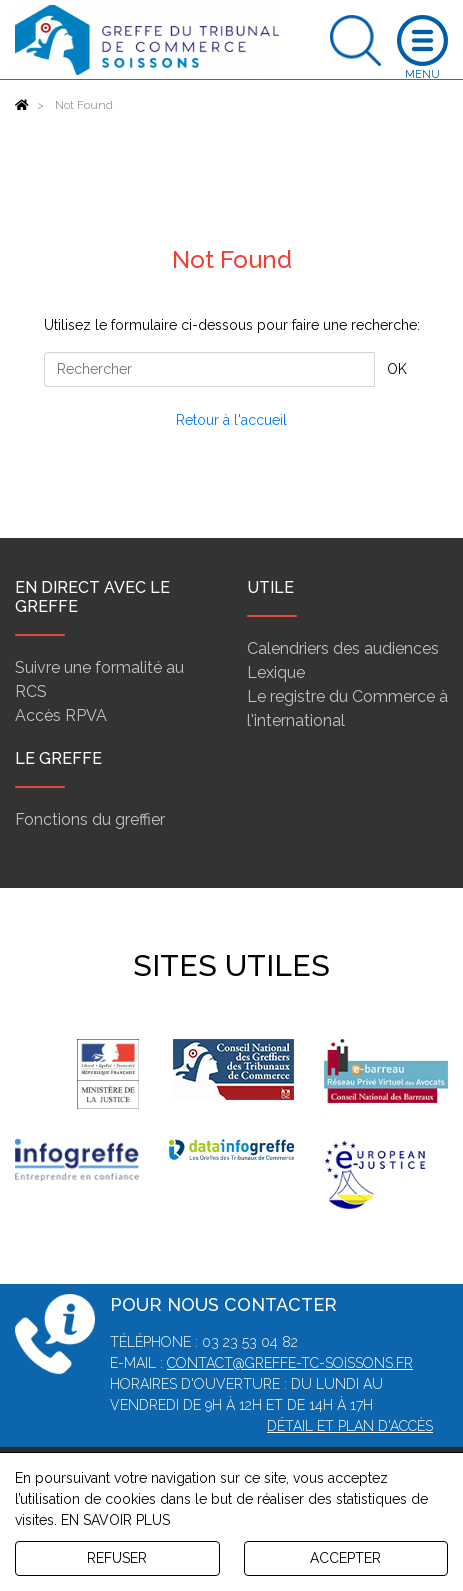 The width and height of the screenshot is (463, 1591). I want to click on REFUSER, so click(117, 1558).